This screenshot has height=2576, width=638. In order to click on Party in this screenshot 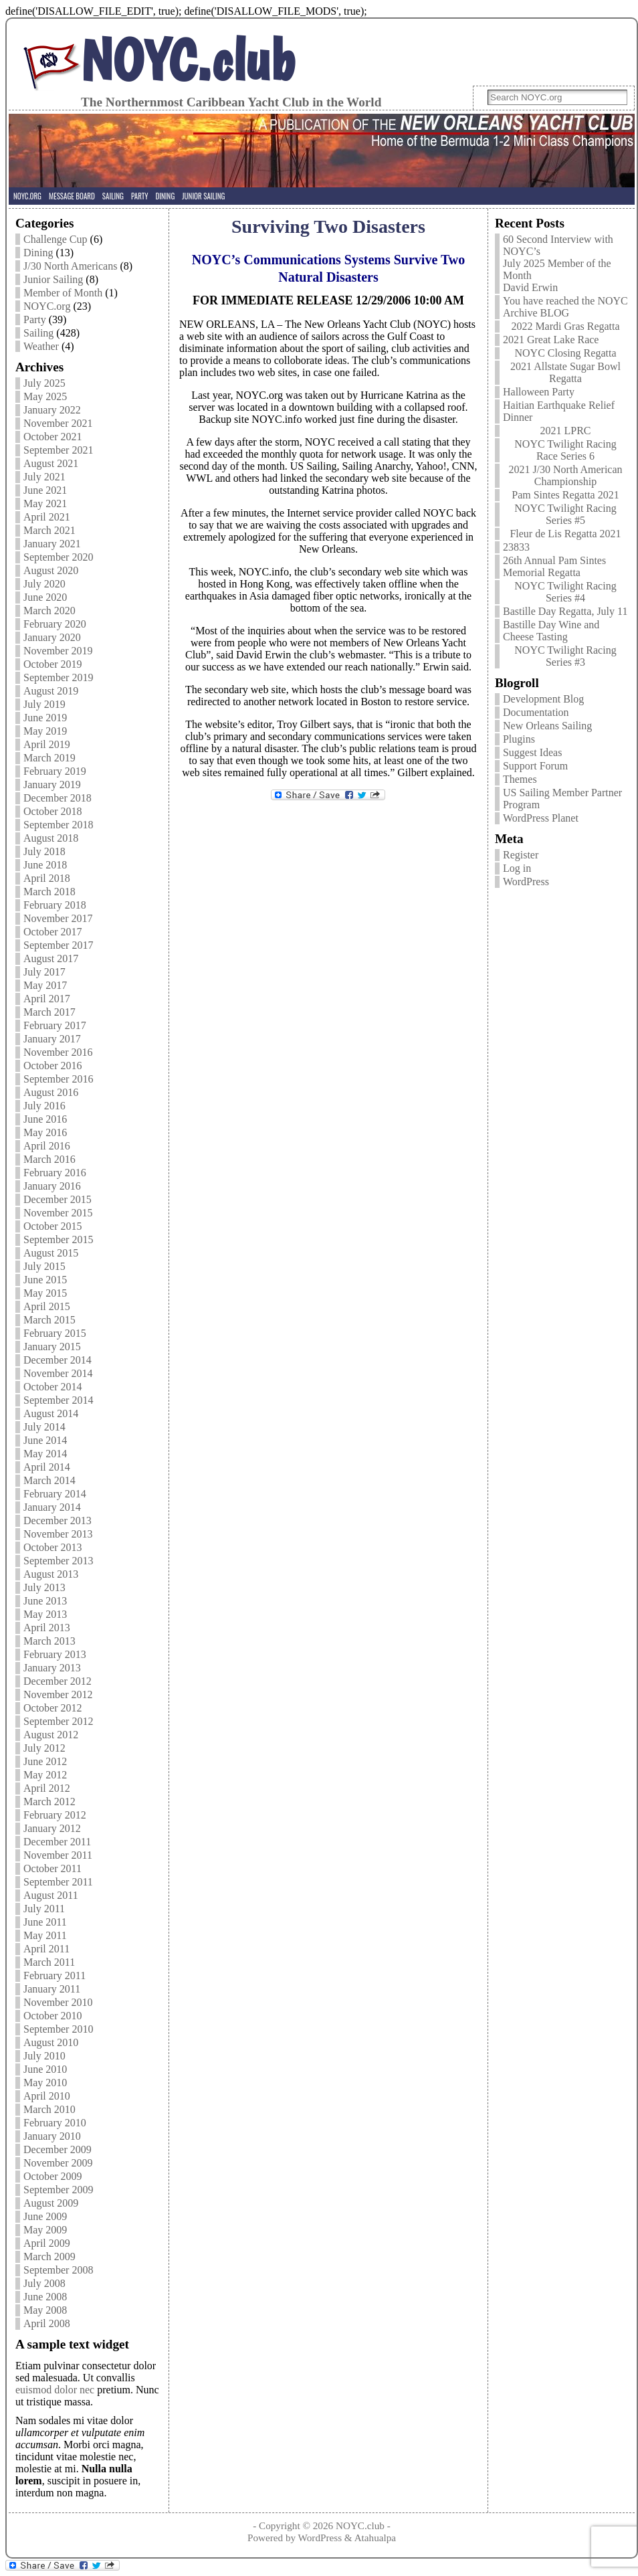, I will do `click(34, 319)`.